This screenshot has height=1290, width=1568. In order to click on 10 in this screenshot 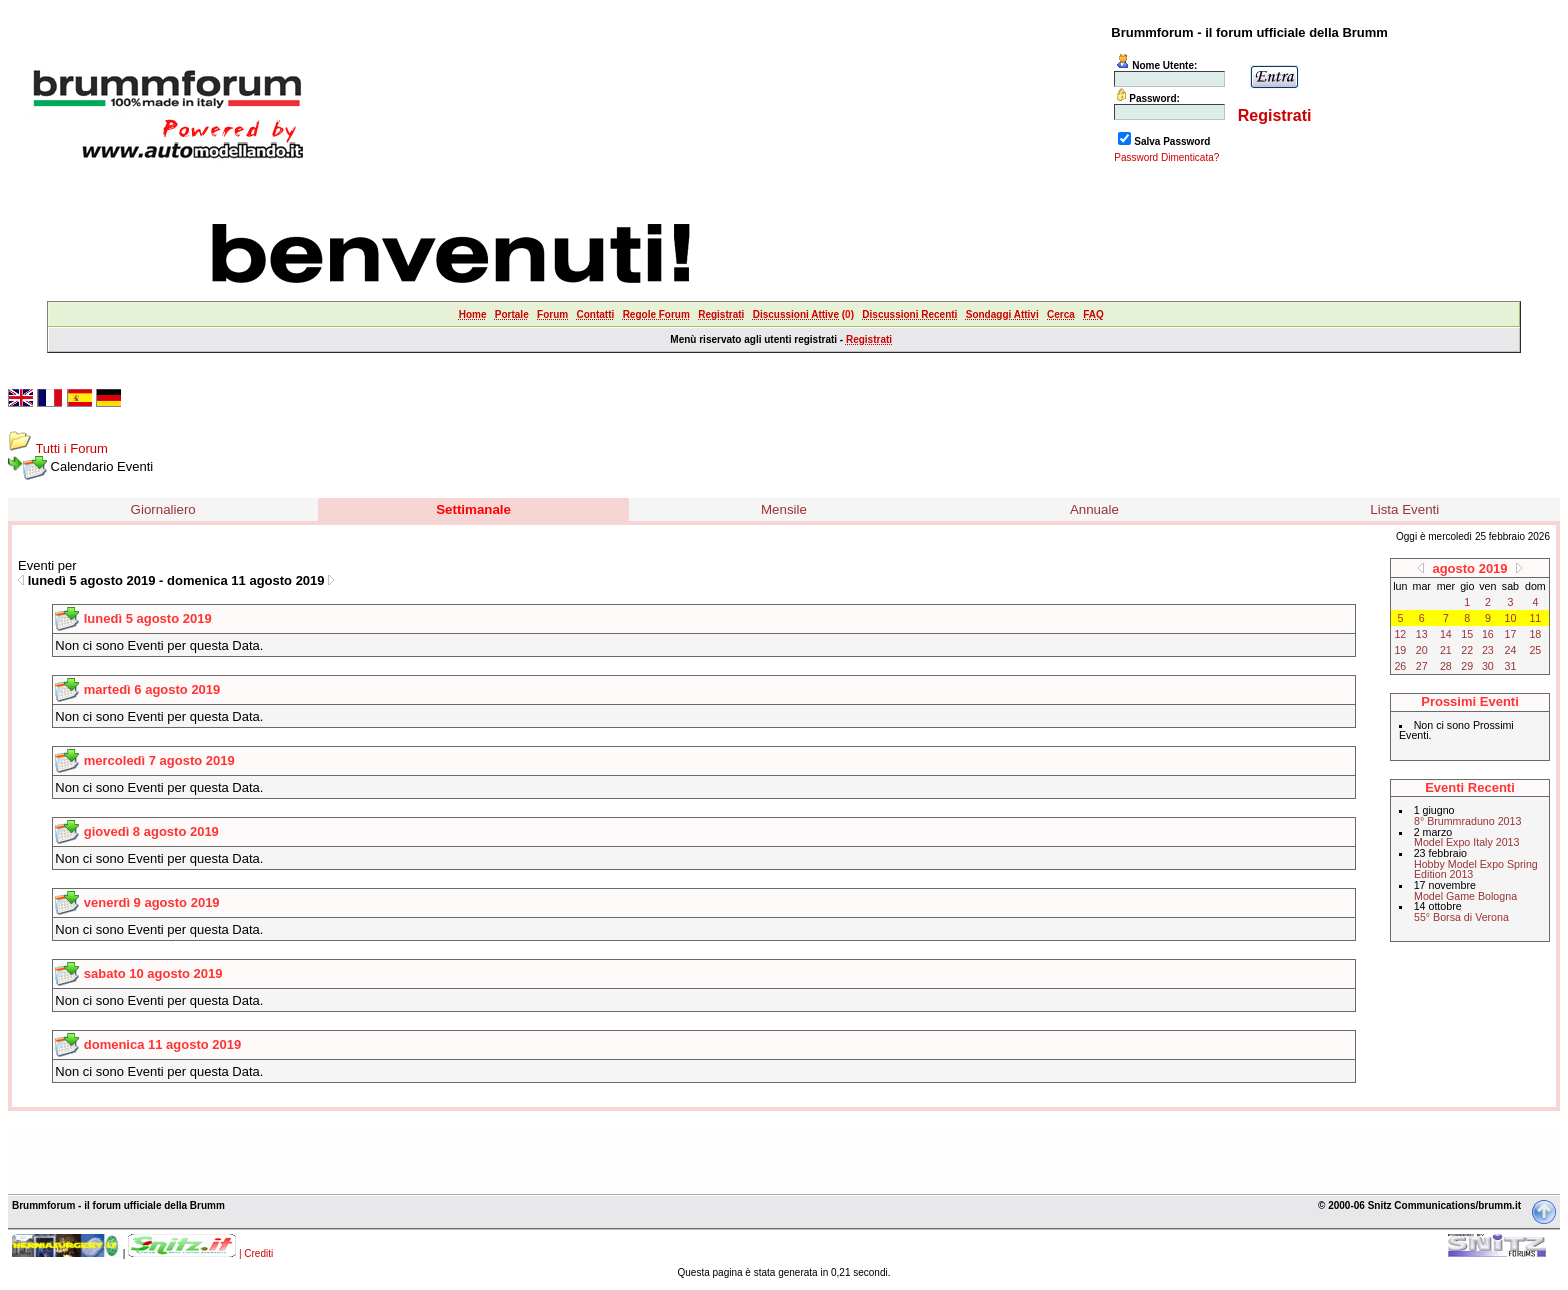, I will do `click(1511, 618)`.